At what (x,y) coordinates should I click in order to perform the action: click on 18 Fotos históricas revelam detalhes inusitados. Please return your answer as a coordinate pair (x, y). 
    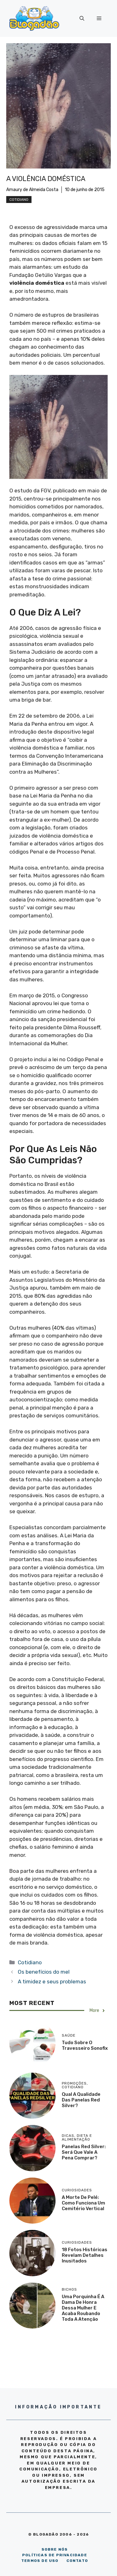
    Looking at the image, I should click on (84, 2255).